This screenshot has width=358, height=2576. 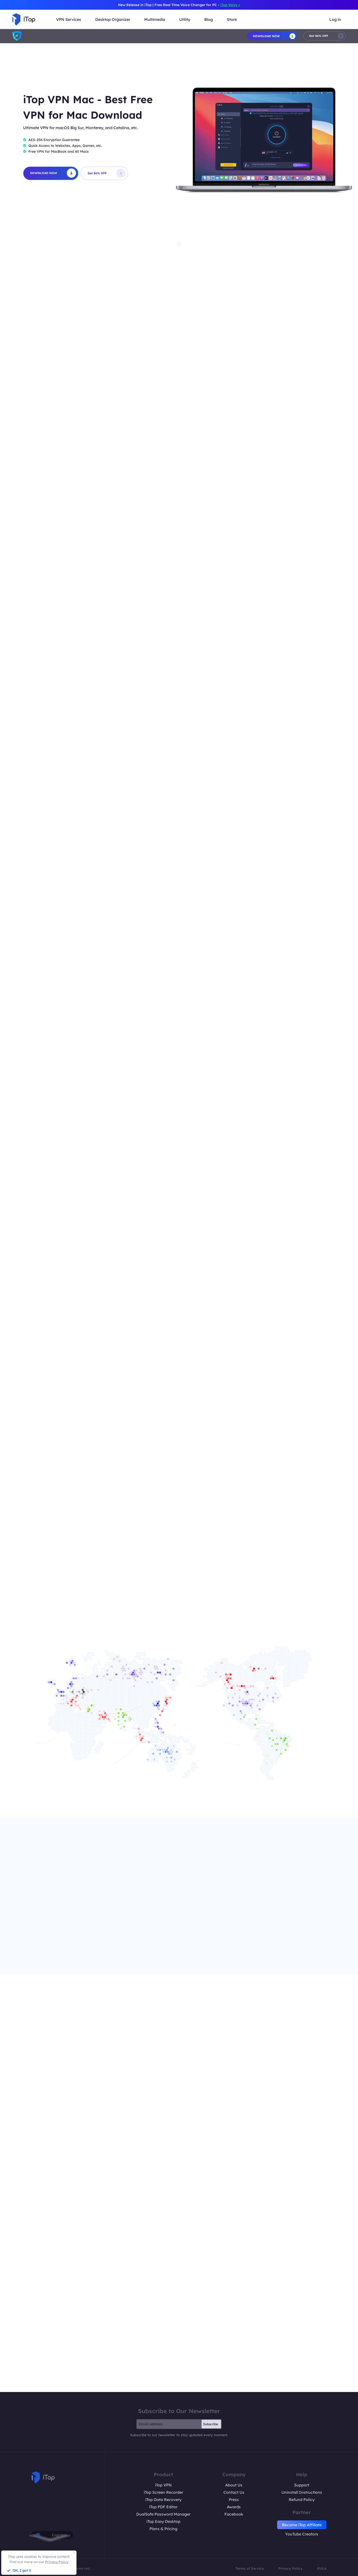 What do you see at coordinates (163, 2528) in the screenshot?
I see `Plans & Pricing` at bounding box center [163, 2528].